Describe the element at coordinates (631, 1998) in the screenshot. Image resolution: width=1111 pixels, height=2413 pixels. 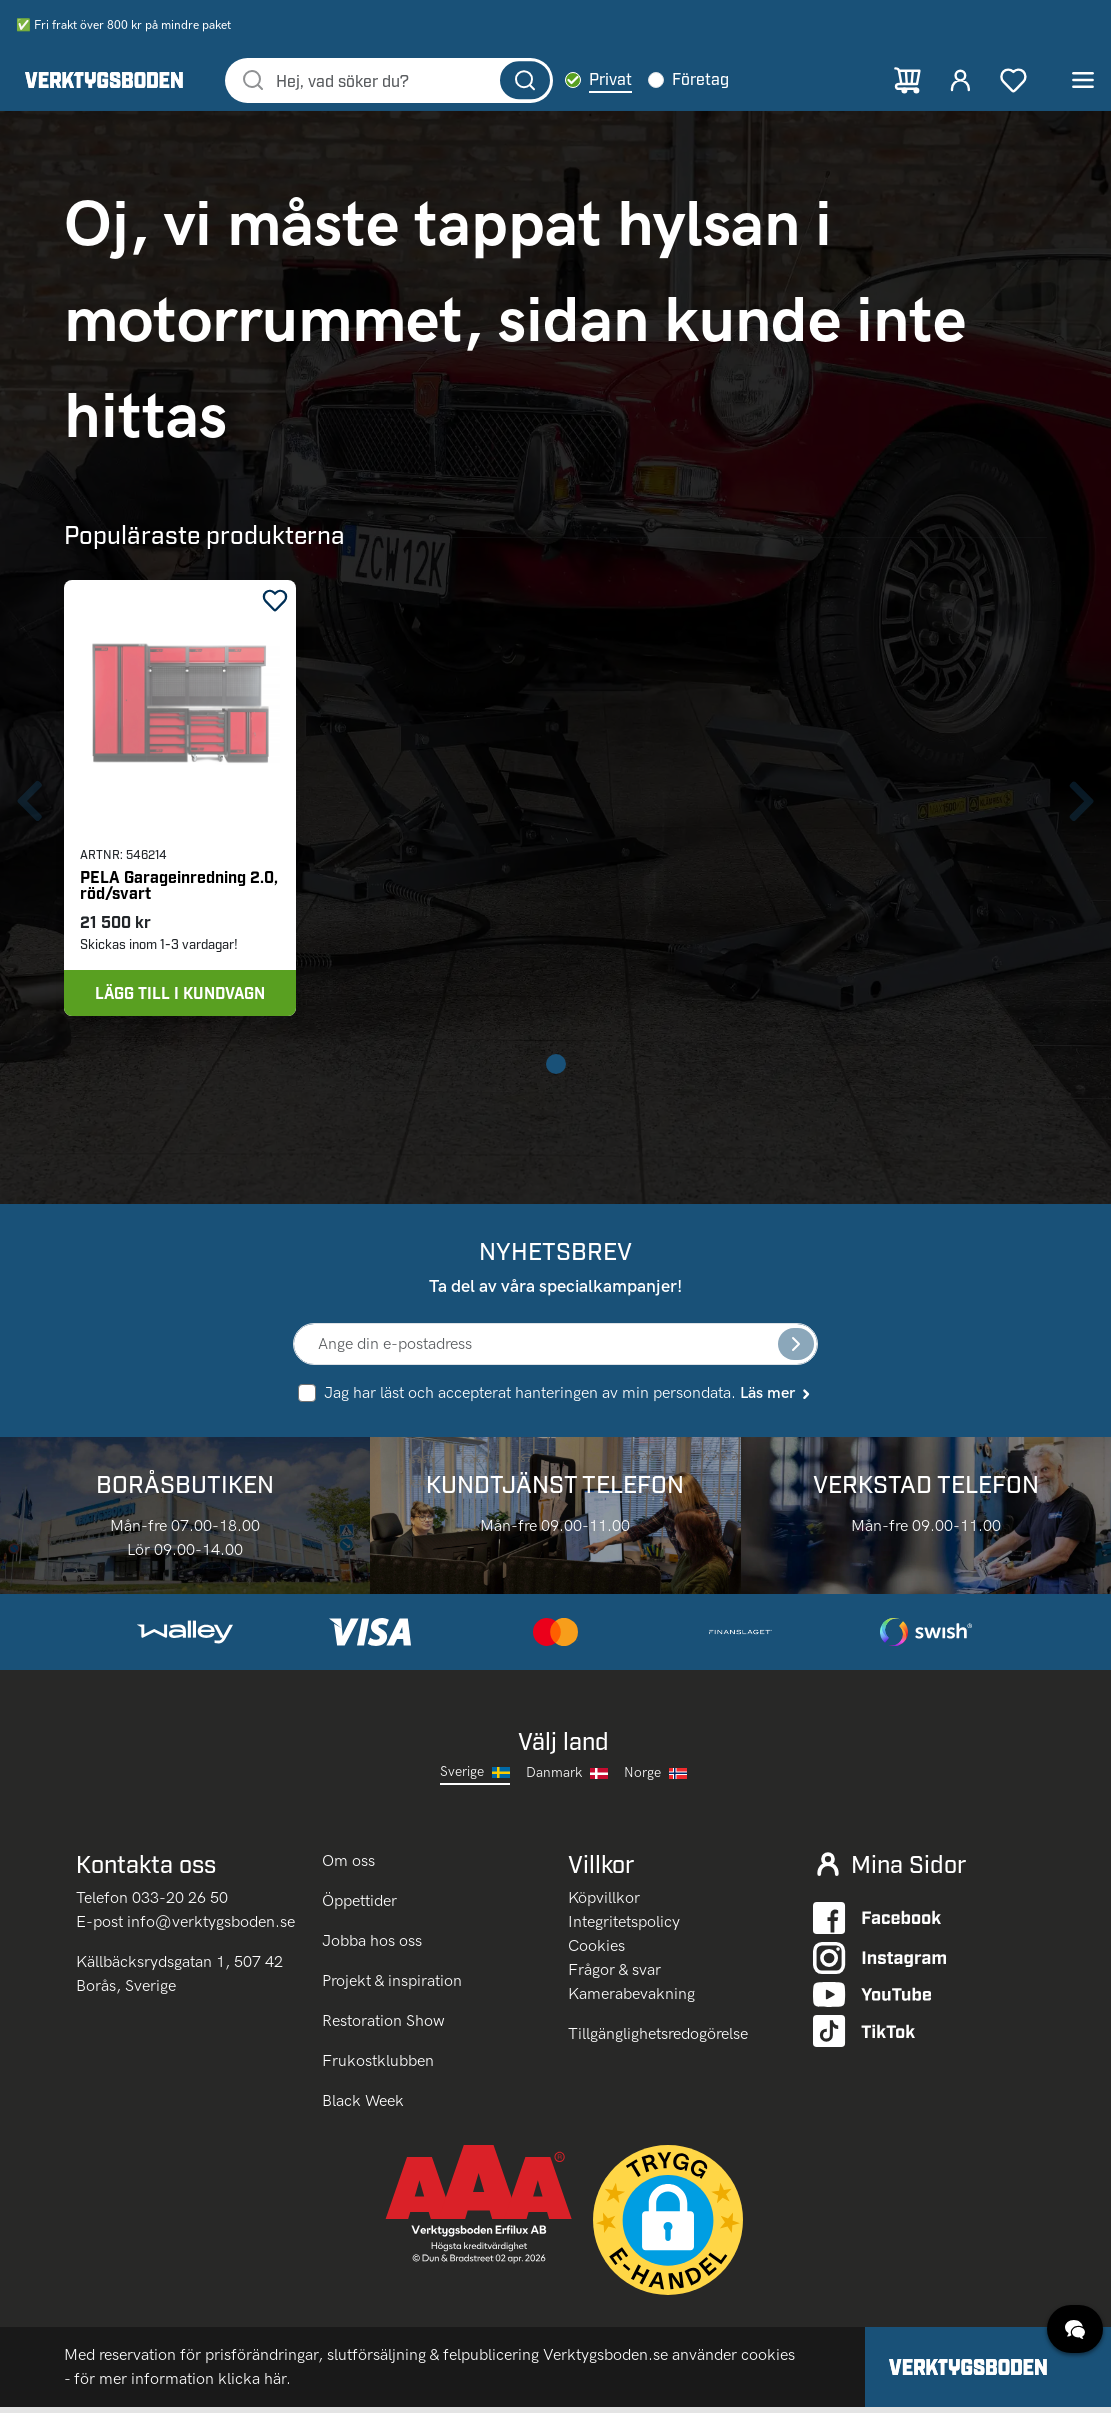
I see `Kamerabevakning` at that location.